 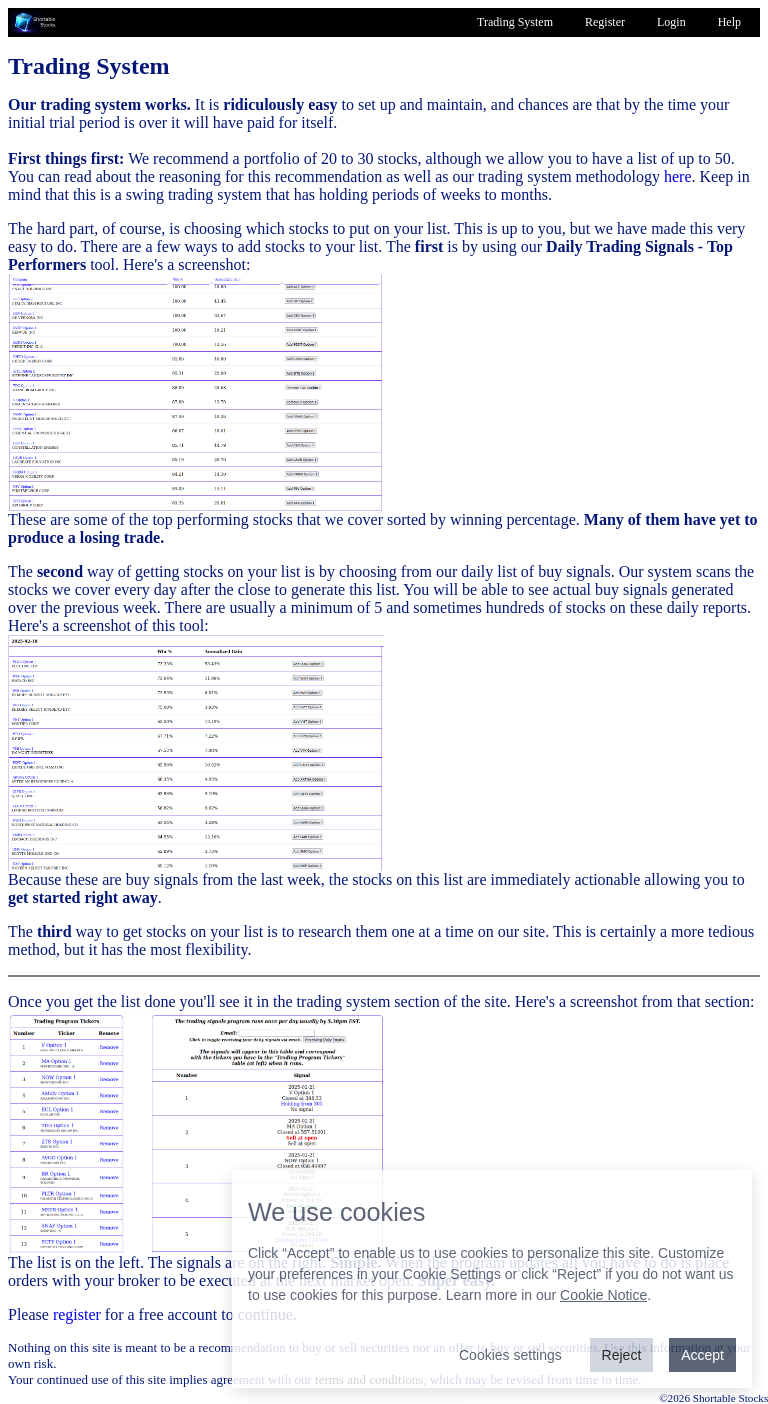 I want to click on Trading System, so click(x=515, y=22).